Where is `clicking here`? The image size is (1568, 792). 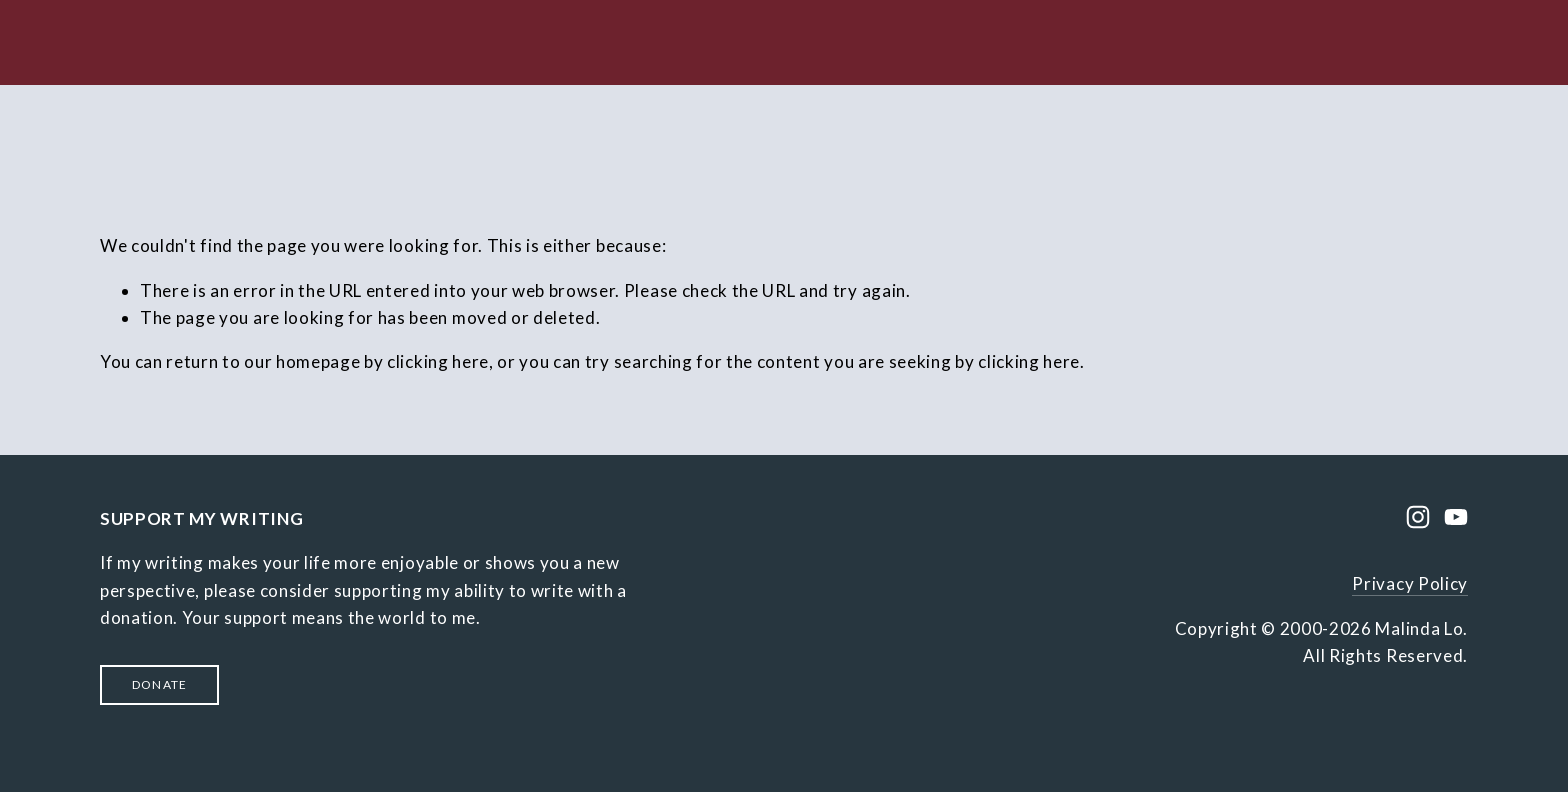
clicking here is located at coordinates (438, 361).